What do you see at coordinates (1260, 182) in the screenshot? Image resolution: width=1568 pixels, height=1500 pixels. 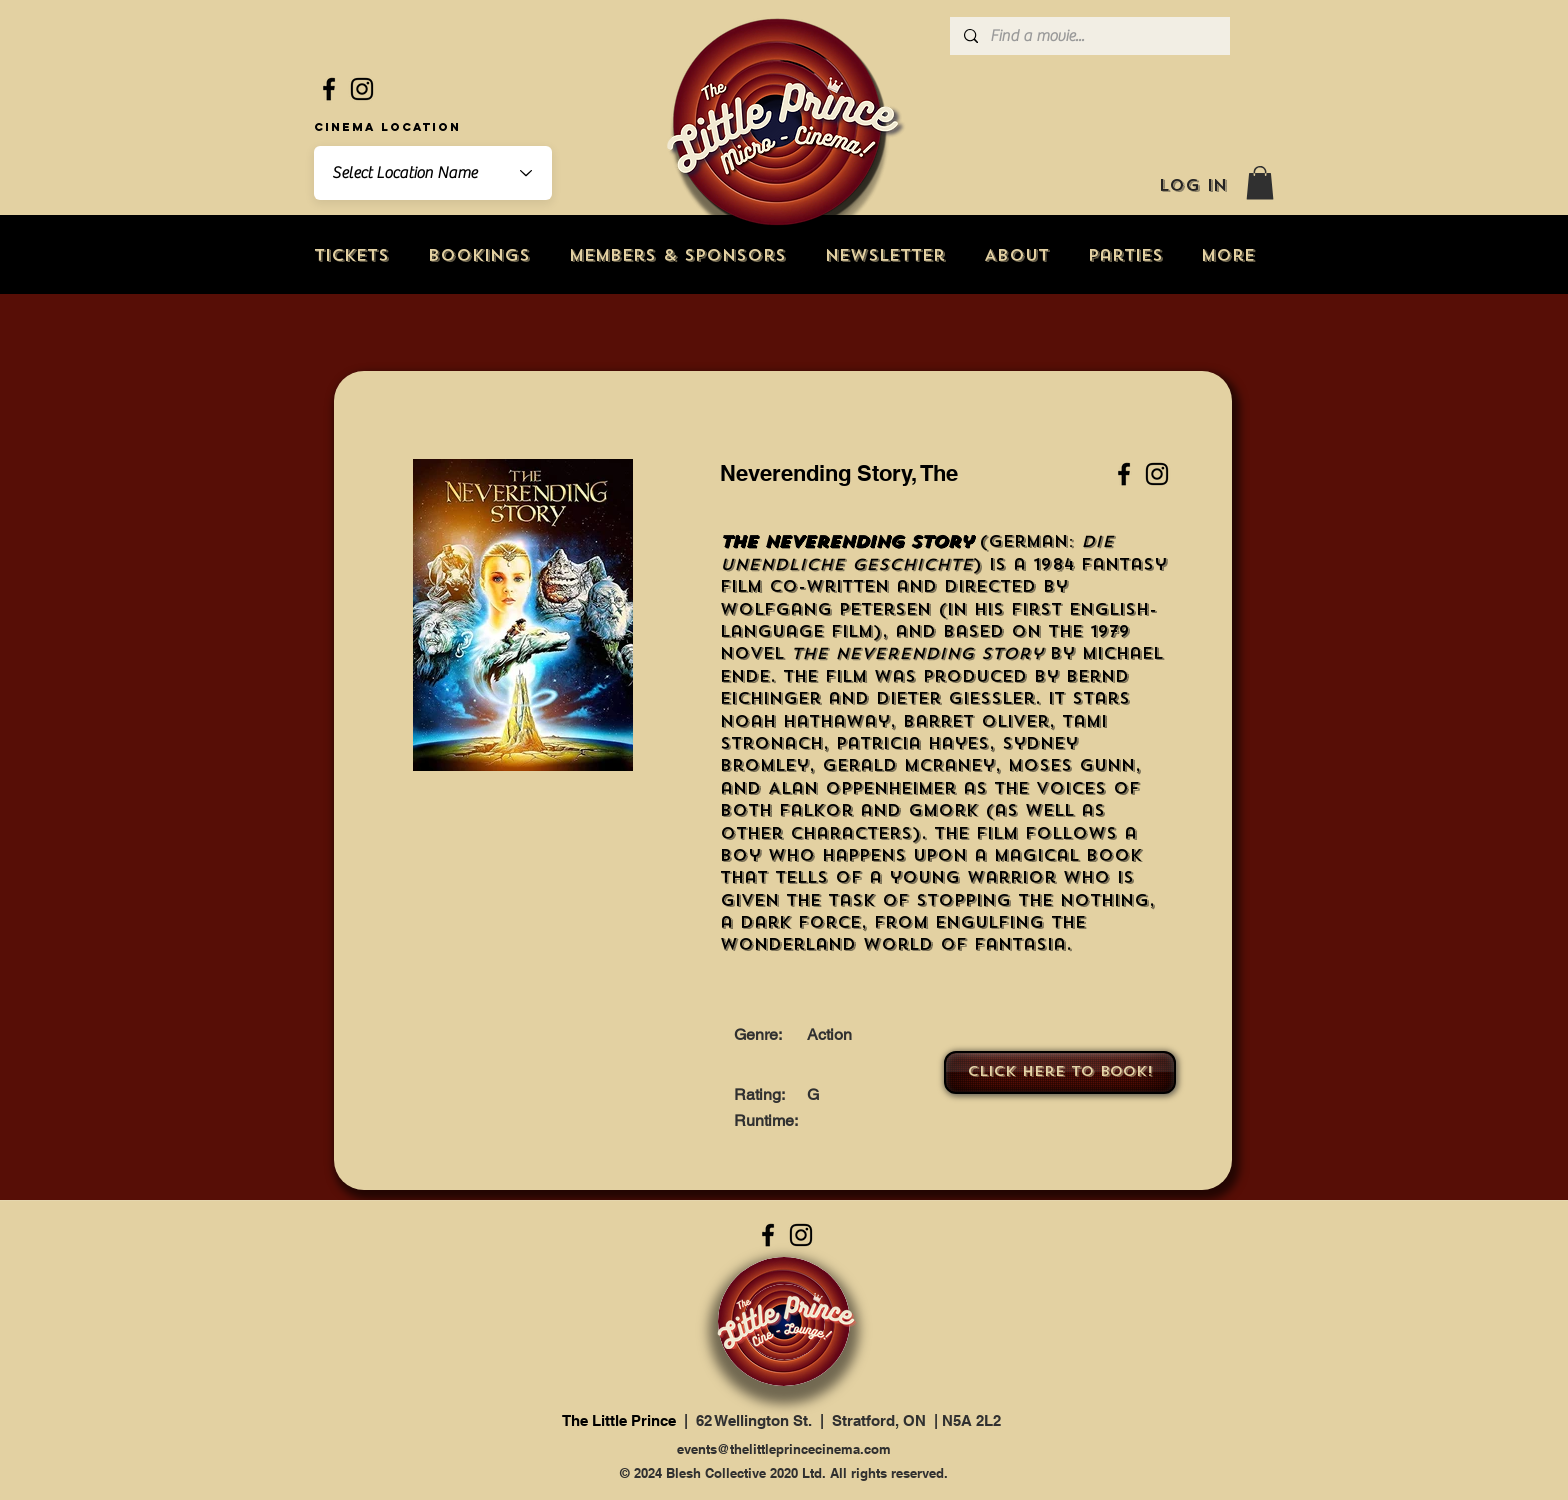 I see `[button]` at bounding box center [1260, 182].